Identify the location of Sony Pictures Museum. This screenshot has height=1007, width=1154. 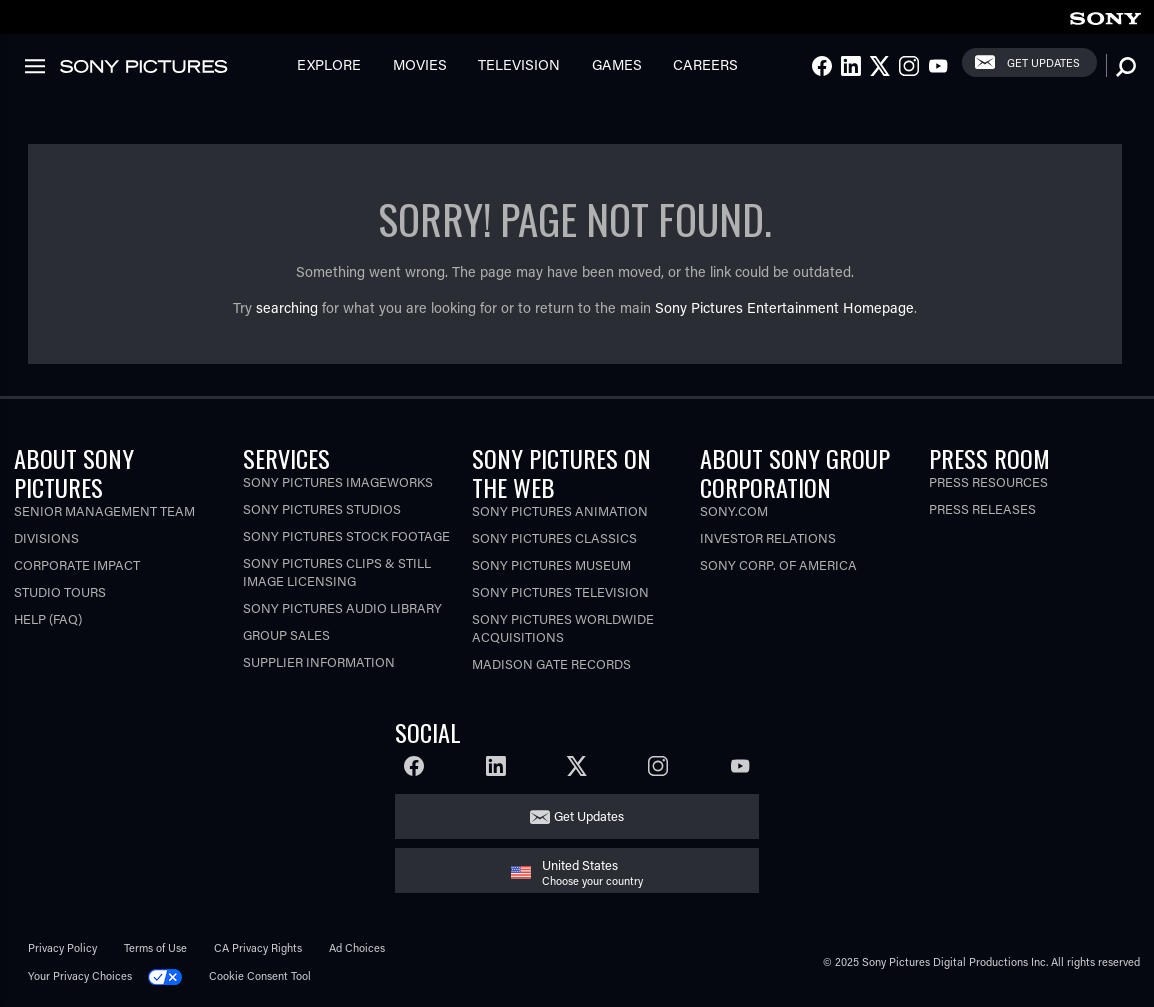
(551, 564).